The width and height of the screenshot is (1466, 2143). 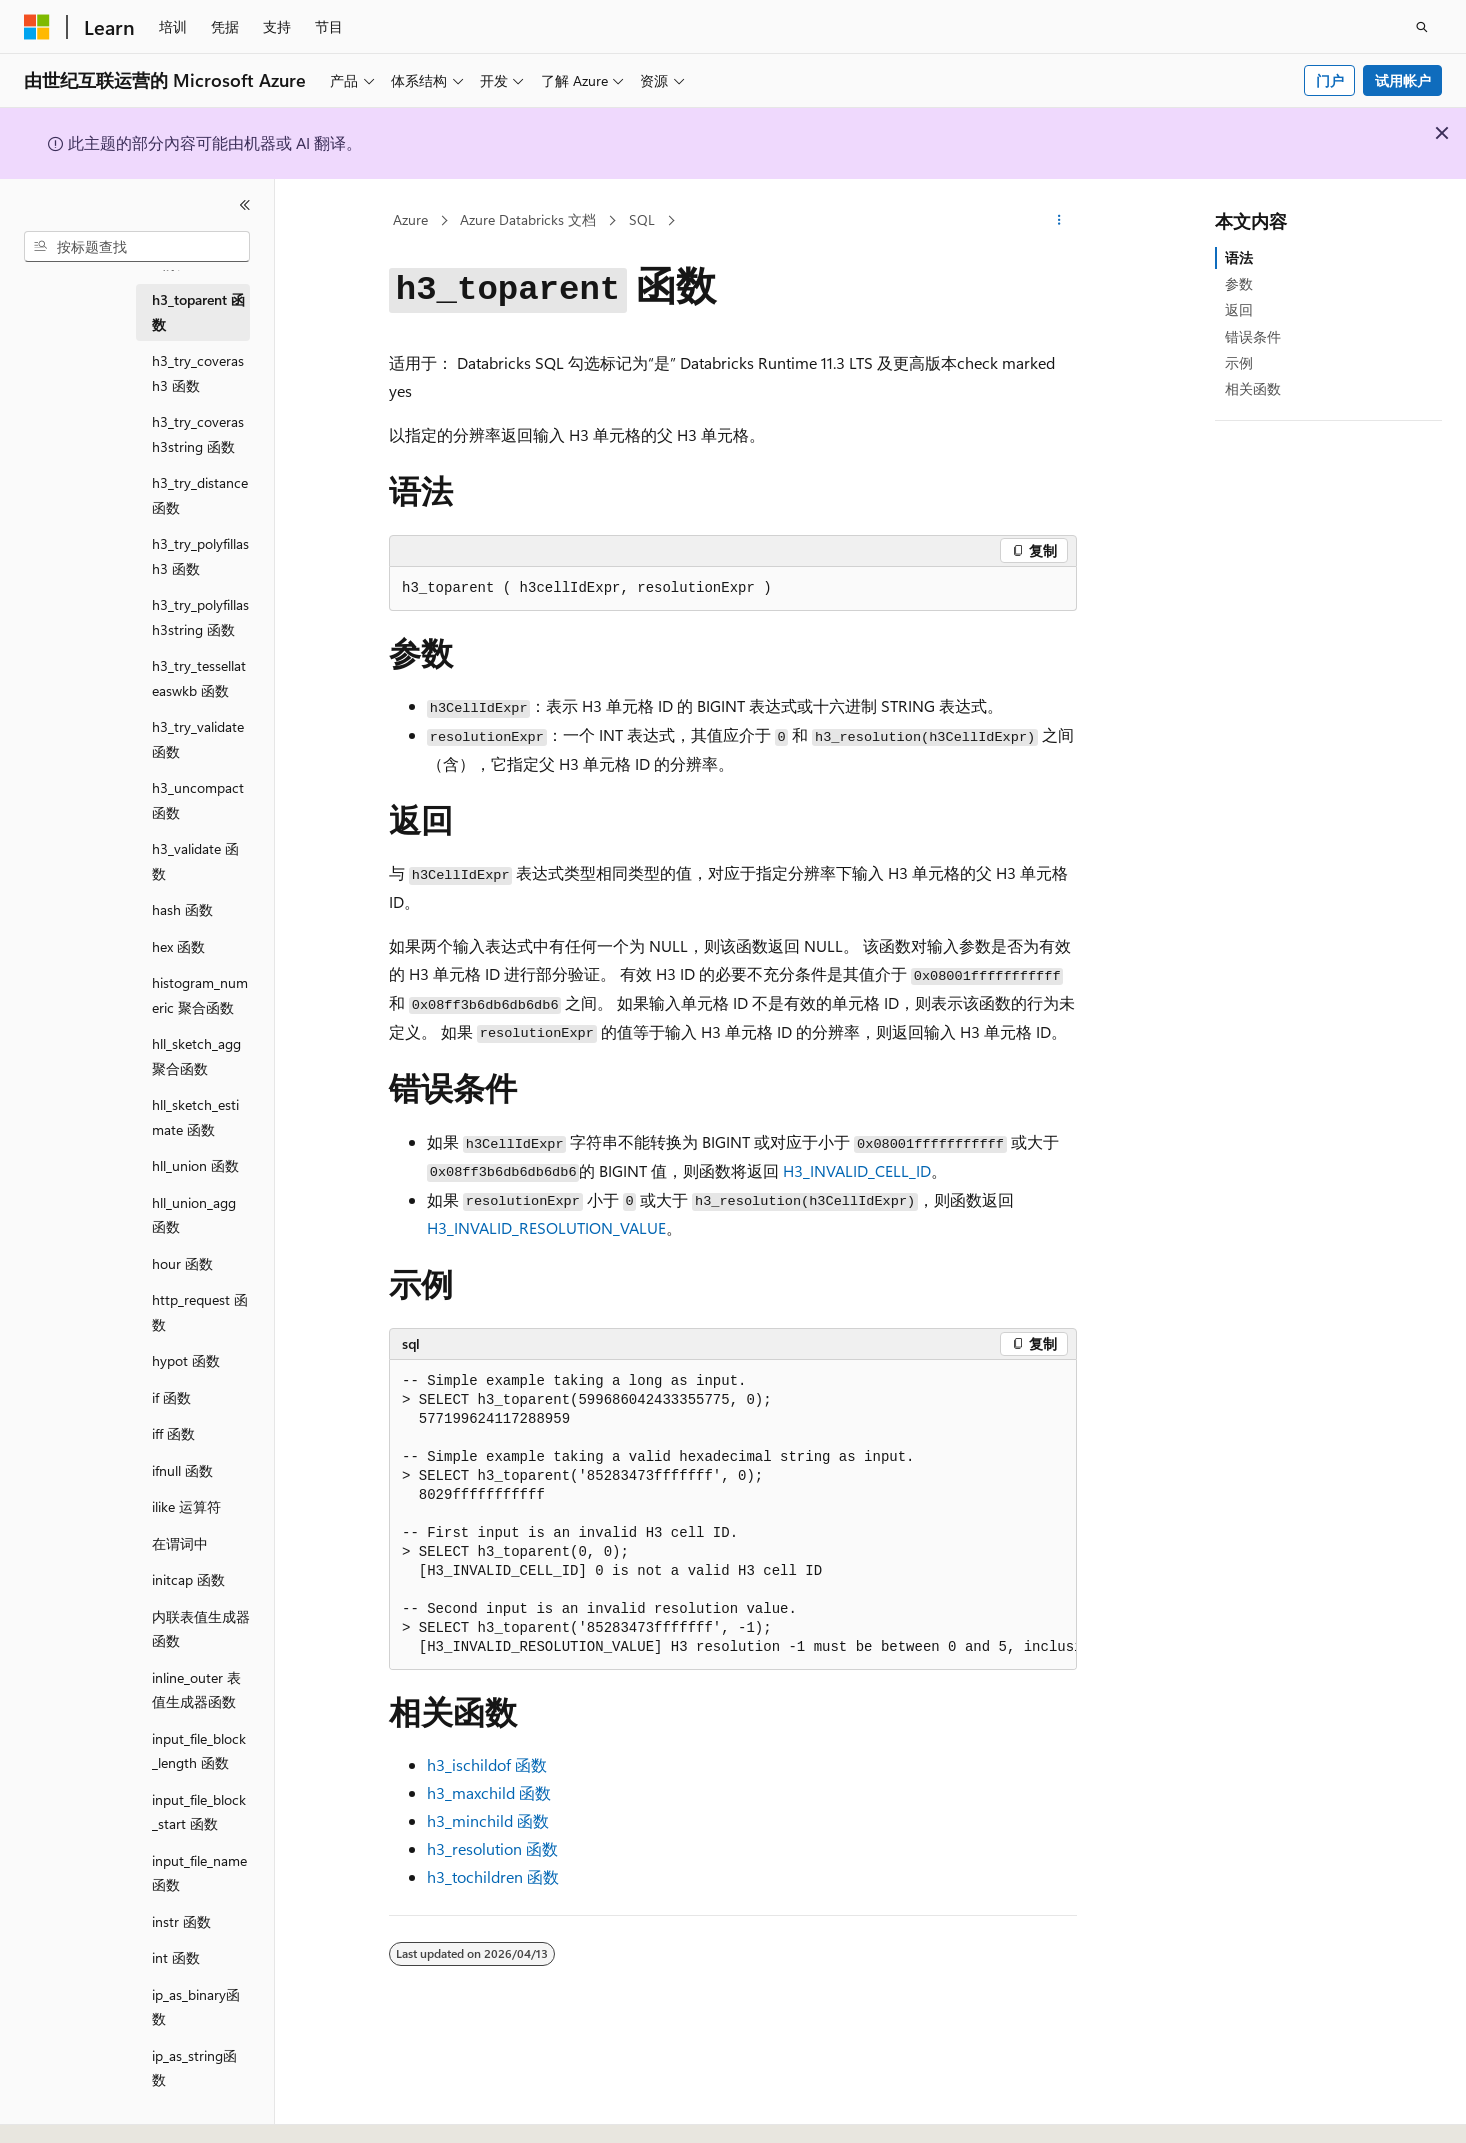 What do you see at coordinates (1253, 336) in the screenshot?
I see `错误条件` at bounding box center [1253, 336].